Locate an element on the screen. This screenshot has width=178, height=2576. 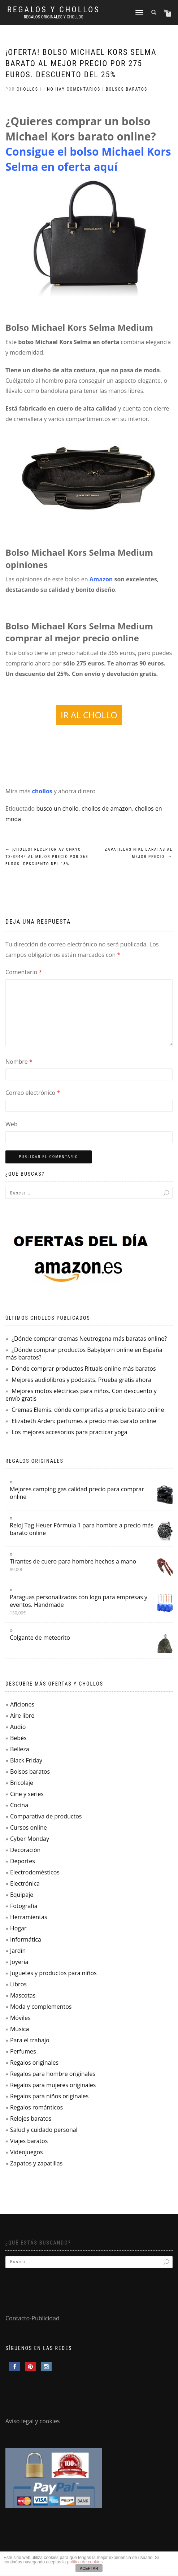
Zapatillas Nike baratas al mejor precio is located at coordinates (139, 853).